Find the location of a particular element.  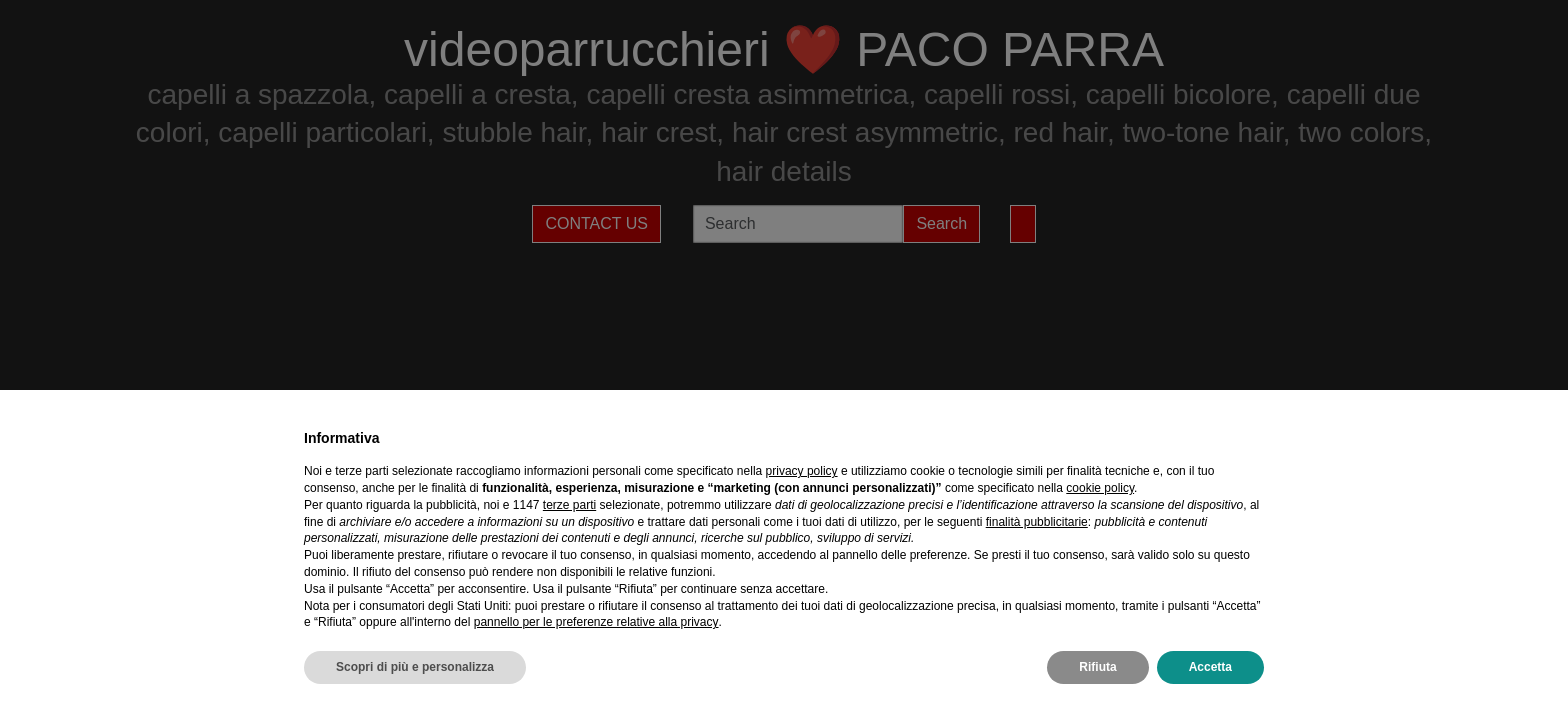

Rifiuta [button] is located at coordinates (1097, 667).